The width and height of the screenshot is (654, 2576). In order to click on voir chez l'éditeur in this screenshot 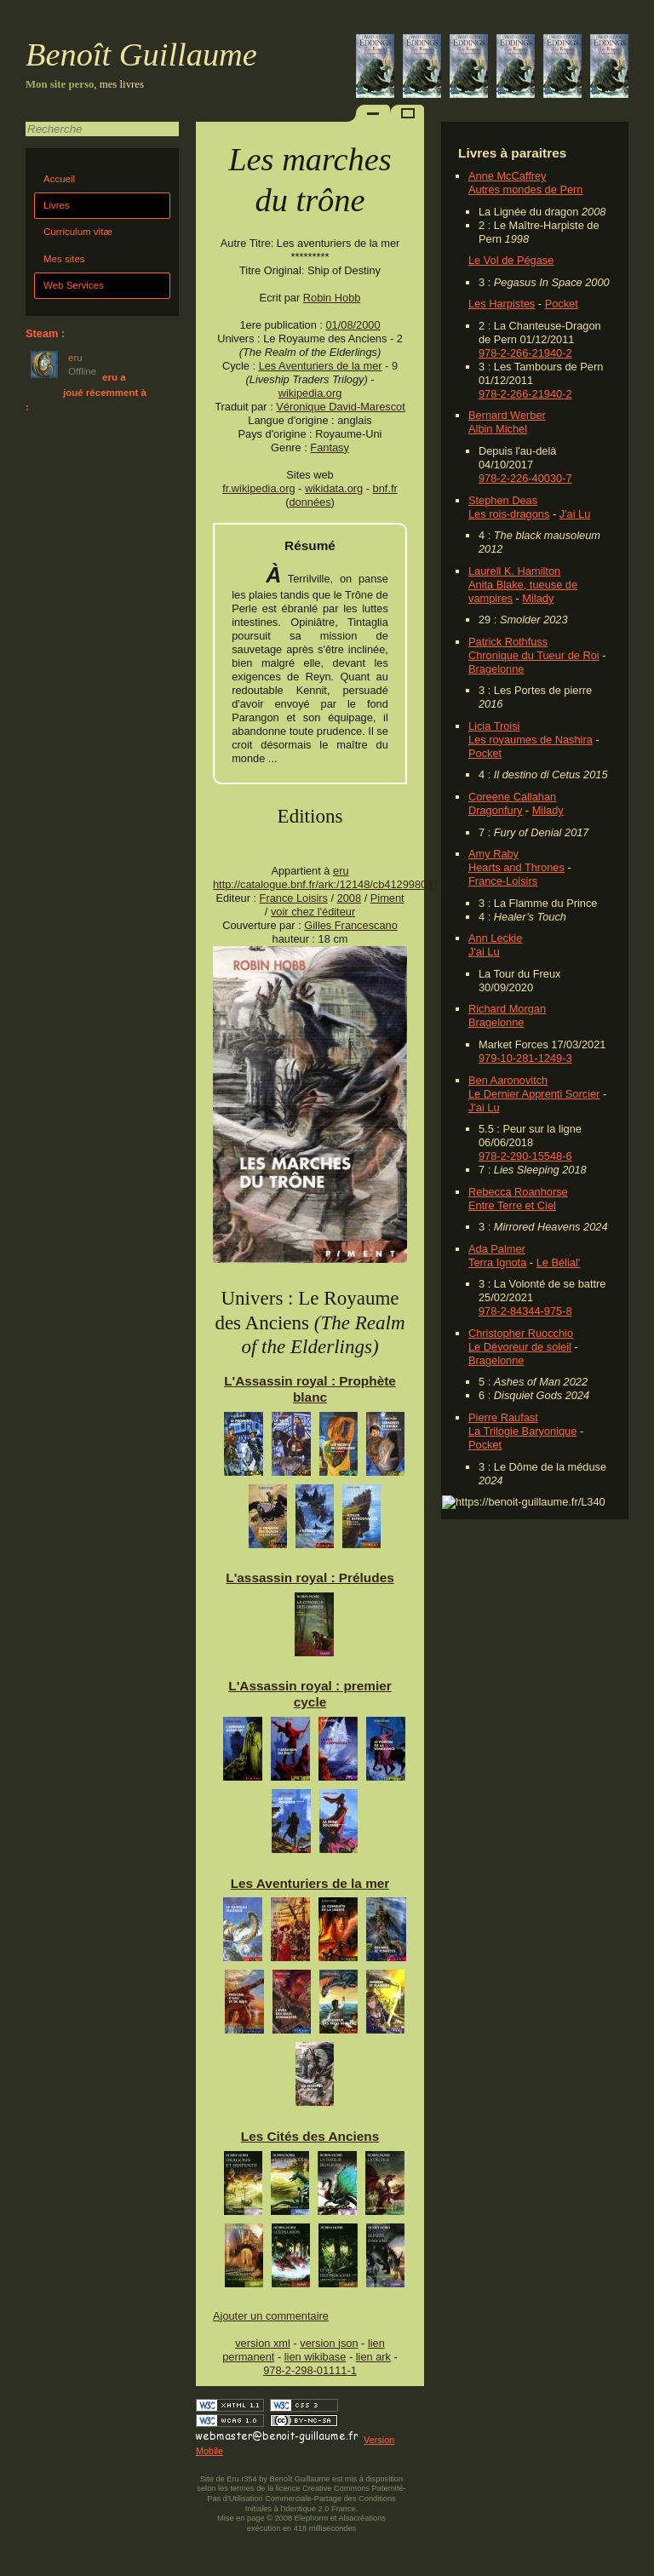, I will do `click(313, 911)`.